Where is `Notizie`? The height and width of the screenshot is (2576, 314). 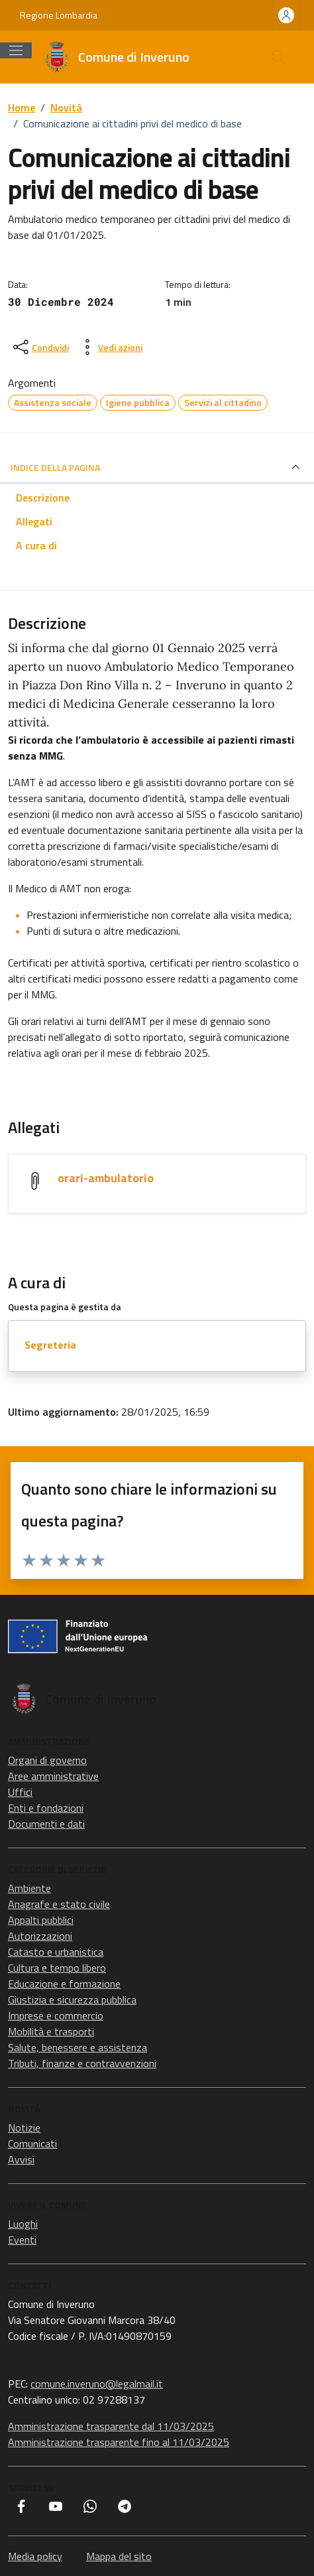 Notizie is located at coordinates (24, 2127).